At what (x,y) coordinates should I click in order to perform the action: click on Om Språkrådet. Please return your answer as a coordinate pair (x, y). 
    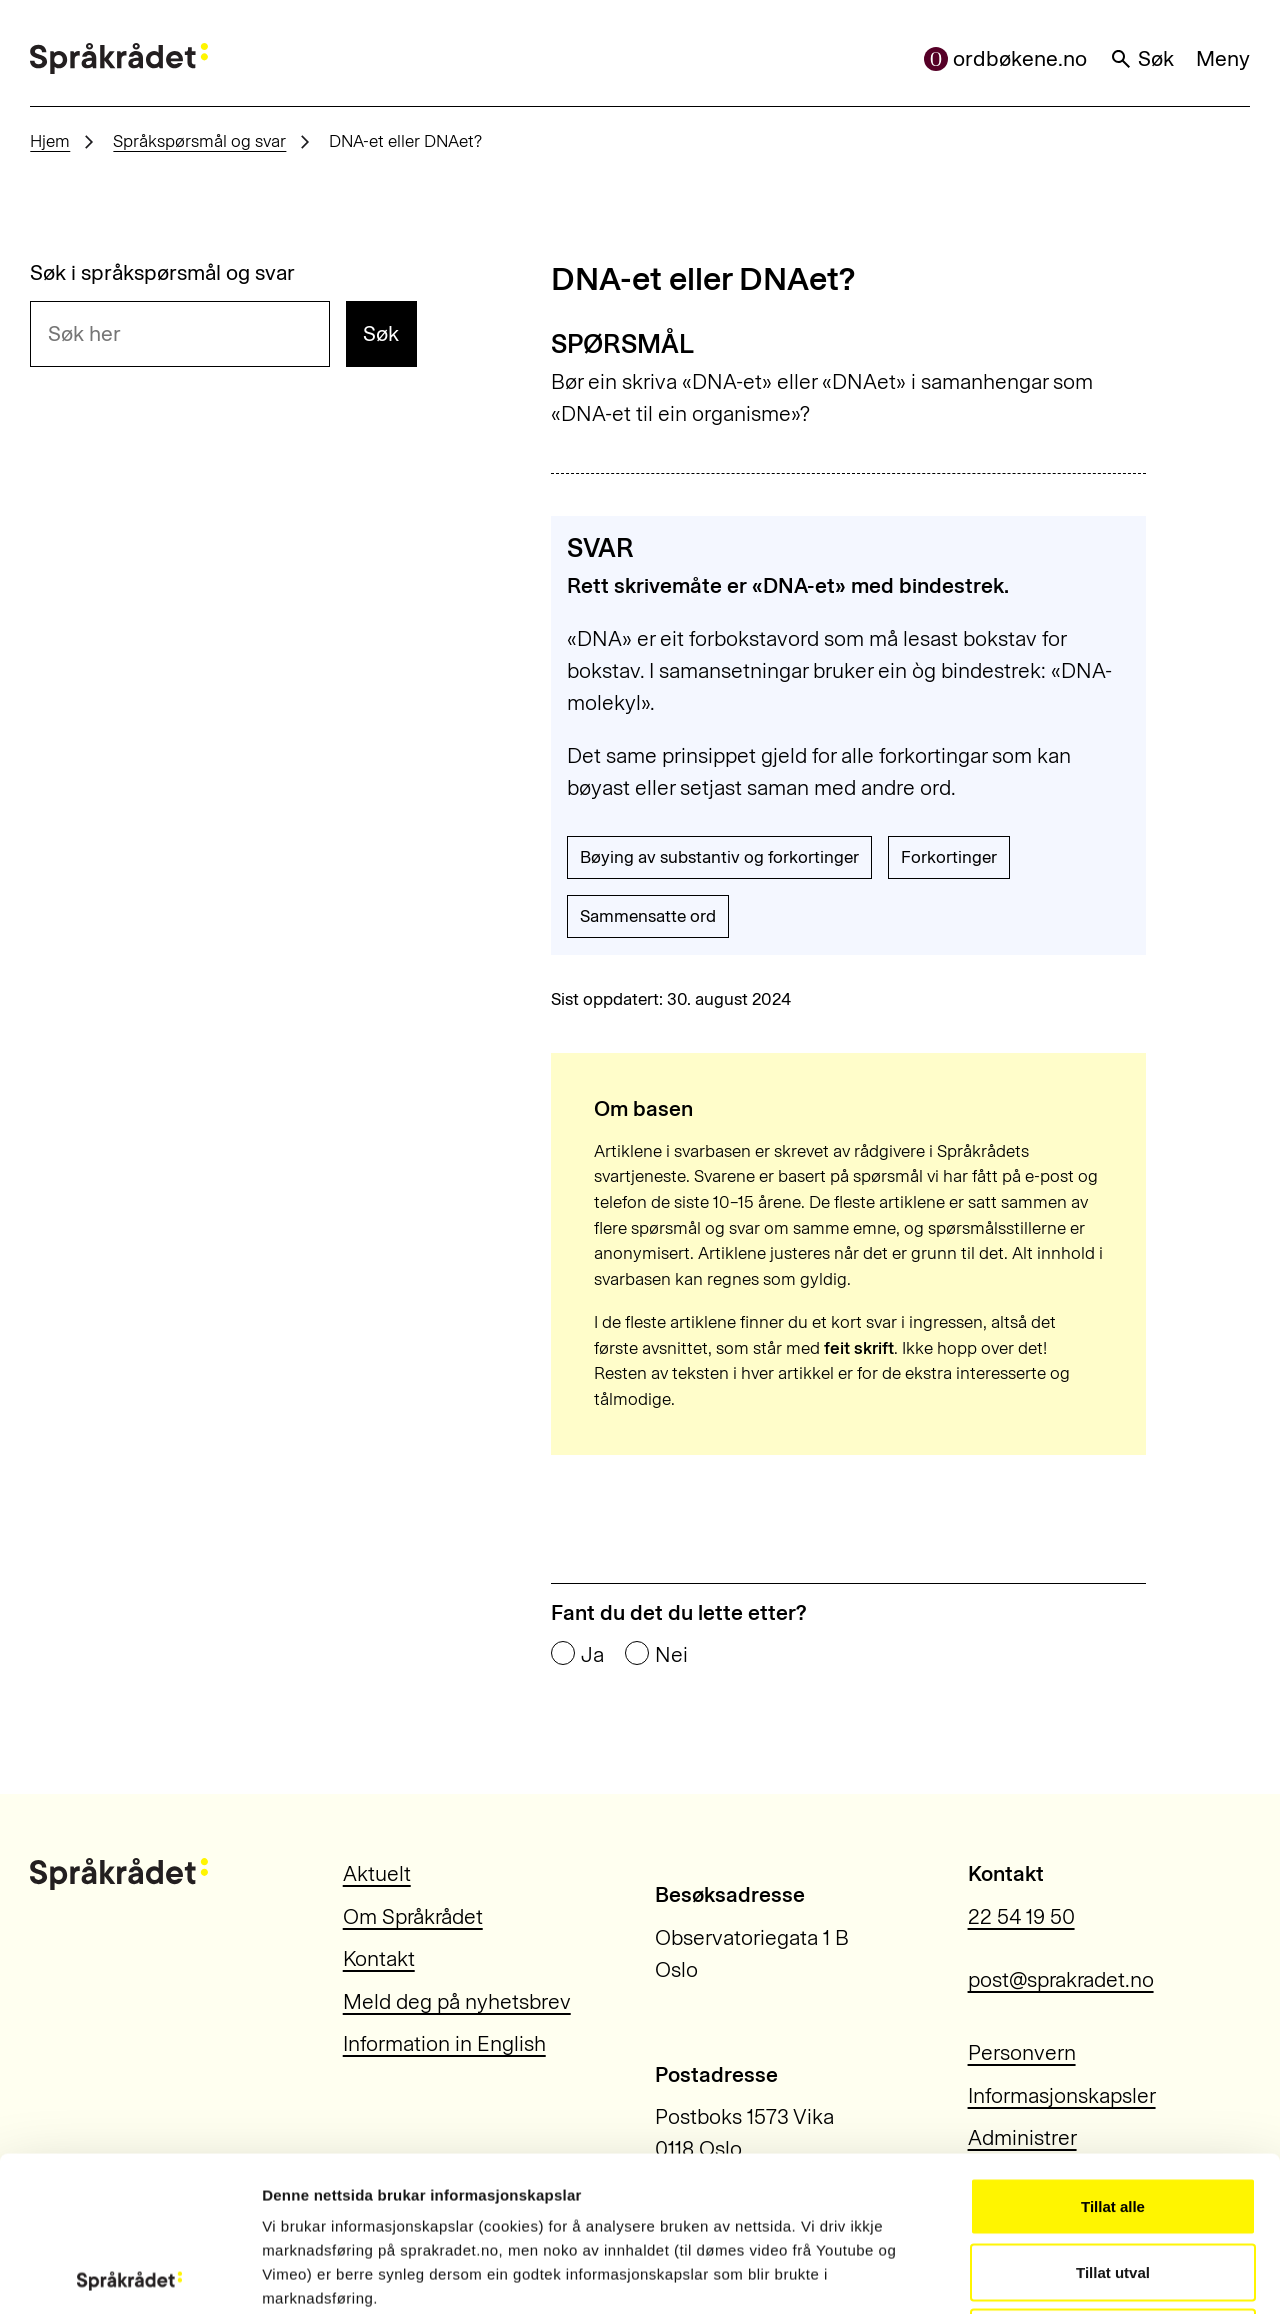
    Looking at the image, I should click on (413, 1916).